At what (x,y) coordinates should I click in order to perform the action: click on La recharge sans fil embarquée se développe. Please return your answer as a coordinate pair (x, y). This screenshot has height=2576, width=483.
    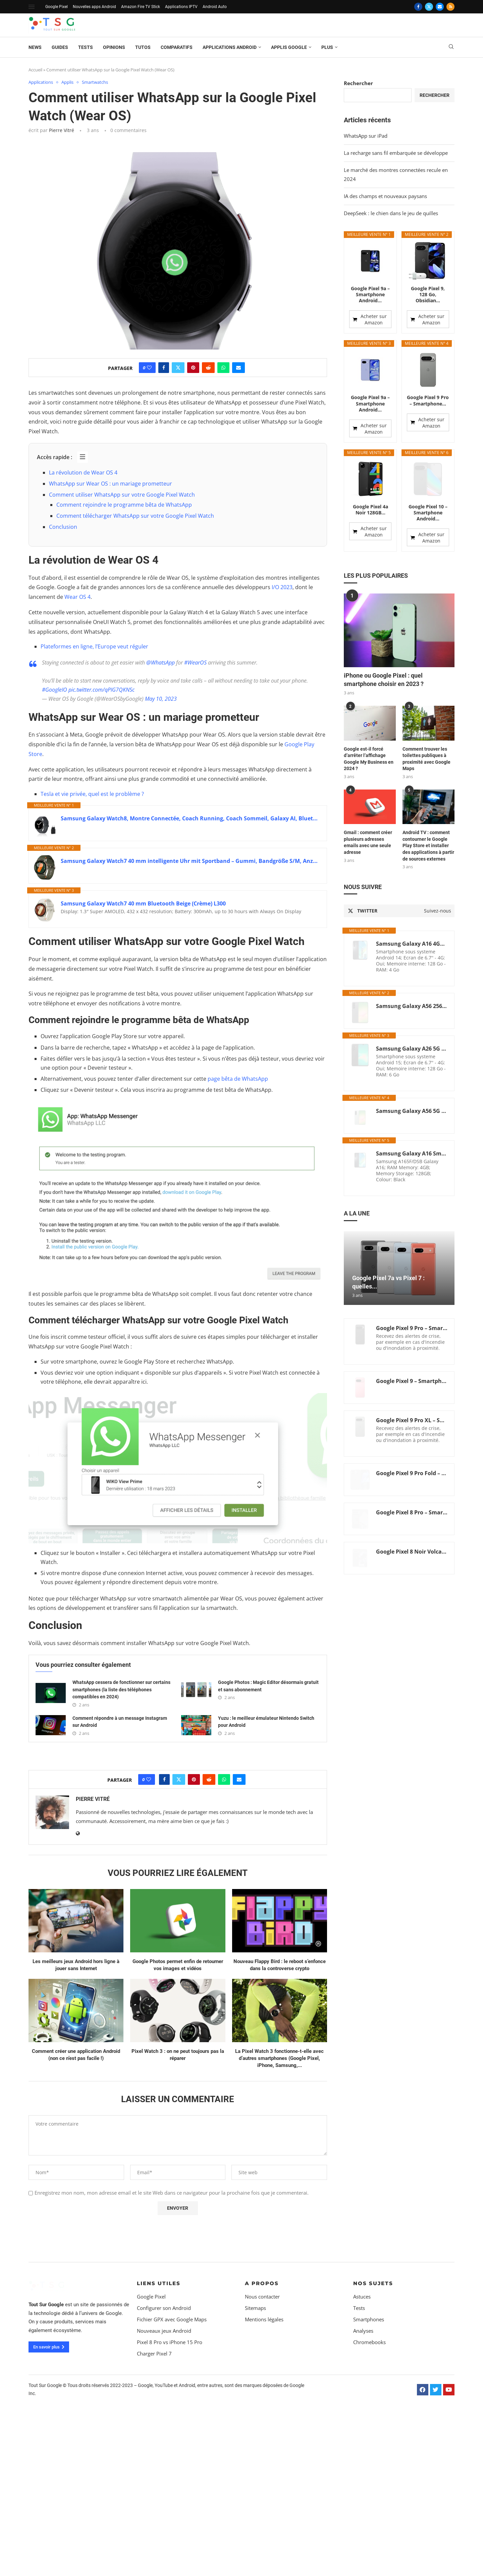
    Looking at the image, I should click on (396, 152).